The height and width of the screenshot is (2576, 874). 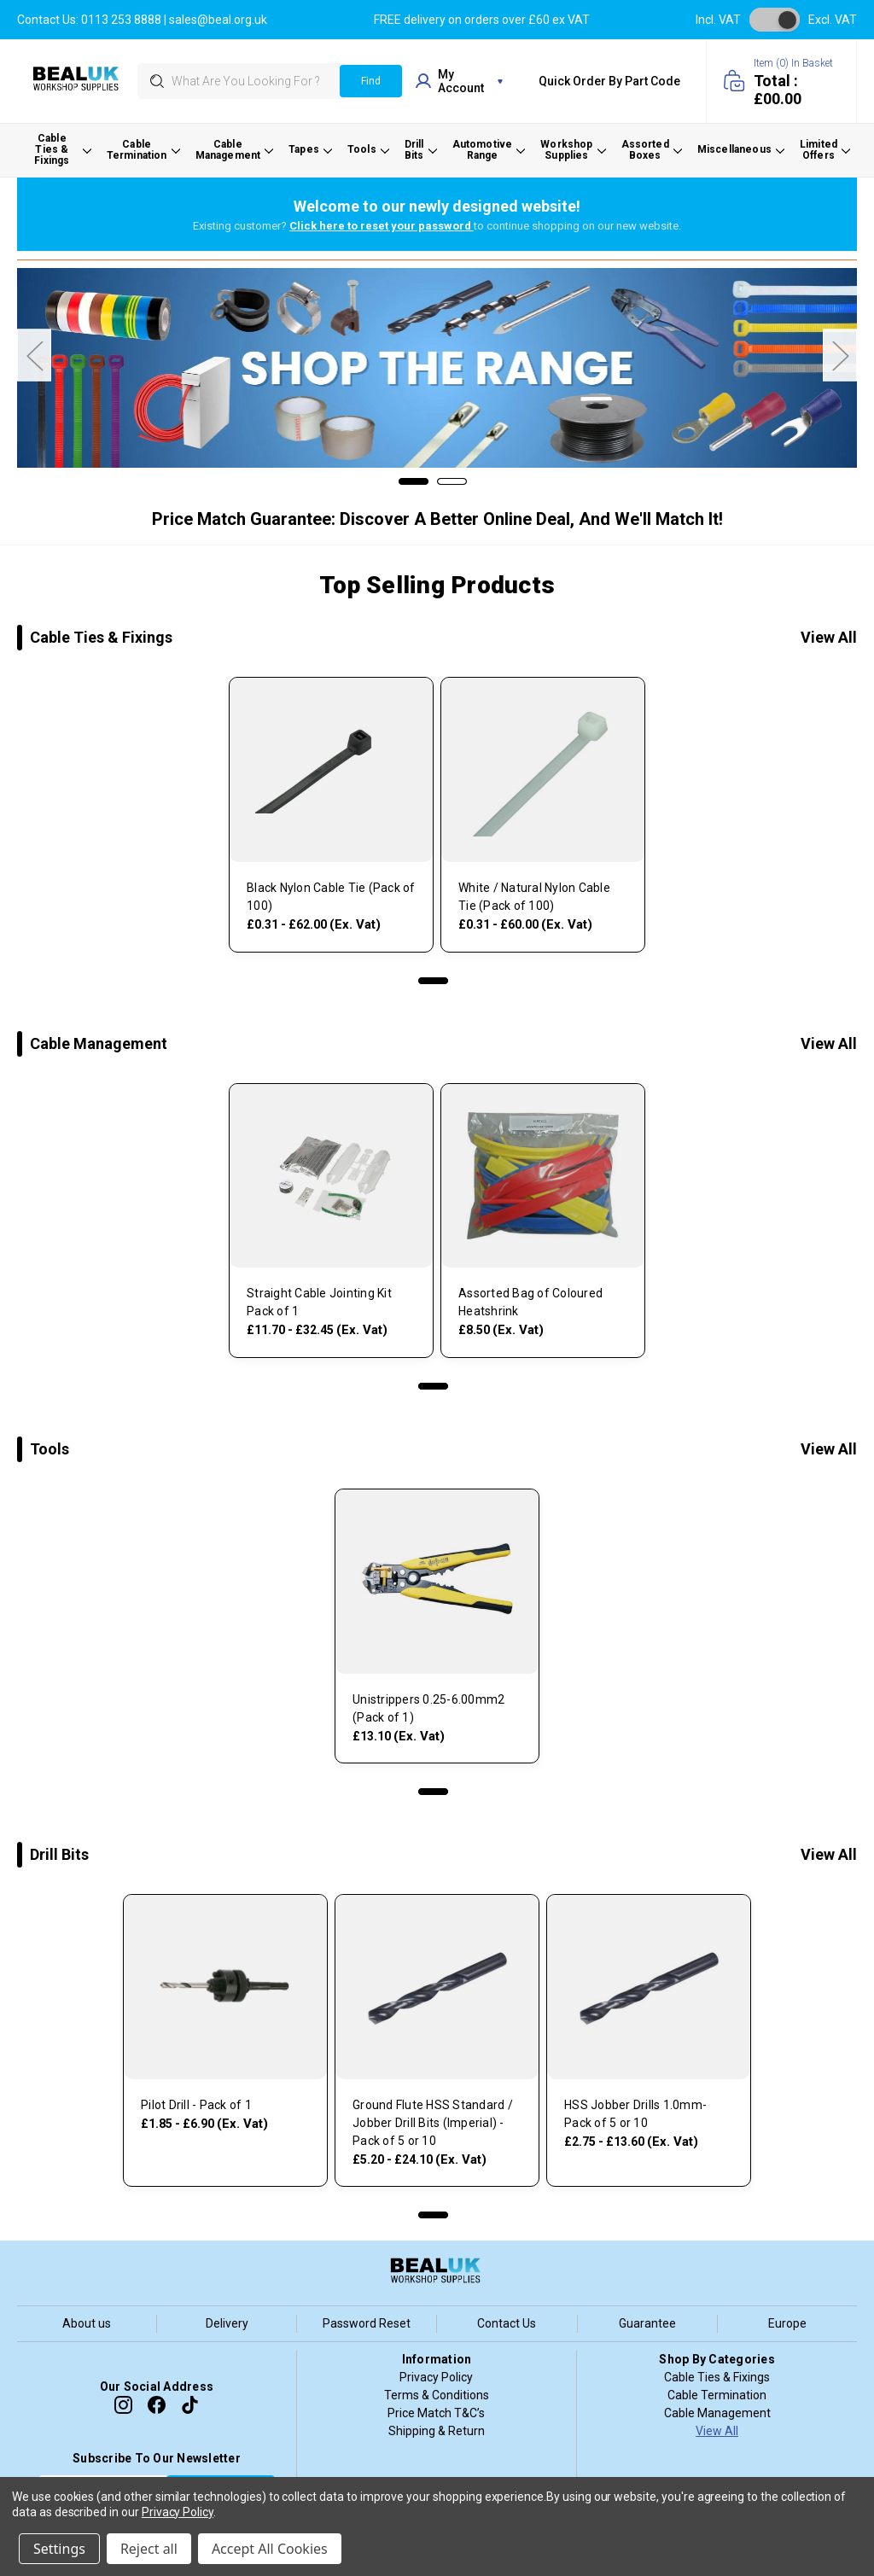 I want to click on Delivery, so click(x=227, y=2323).